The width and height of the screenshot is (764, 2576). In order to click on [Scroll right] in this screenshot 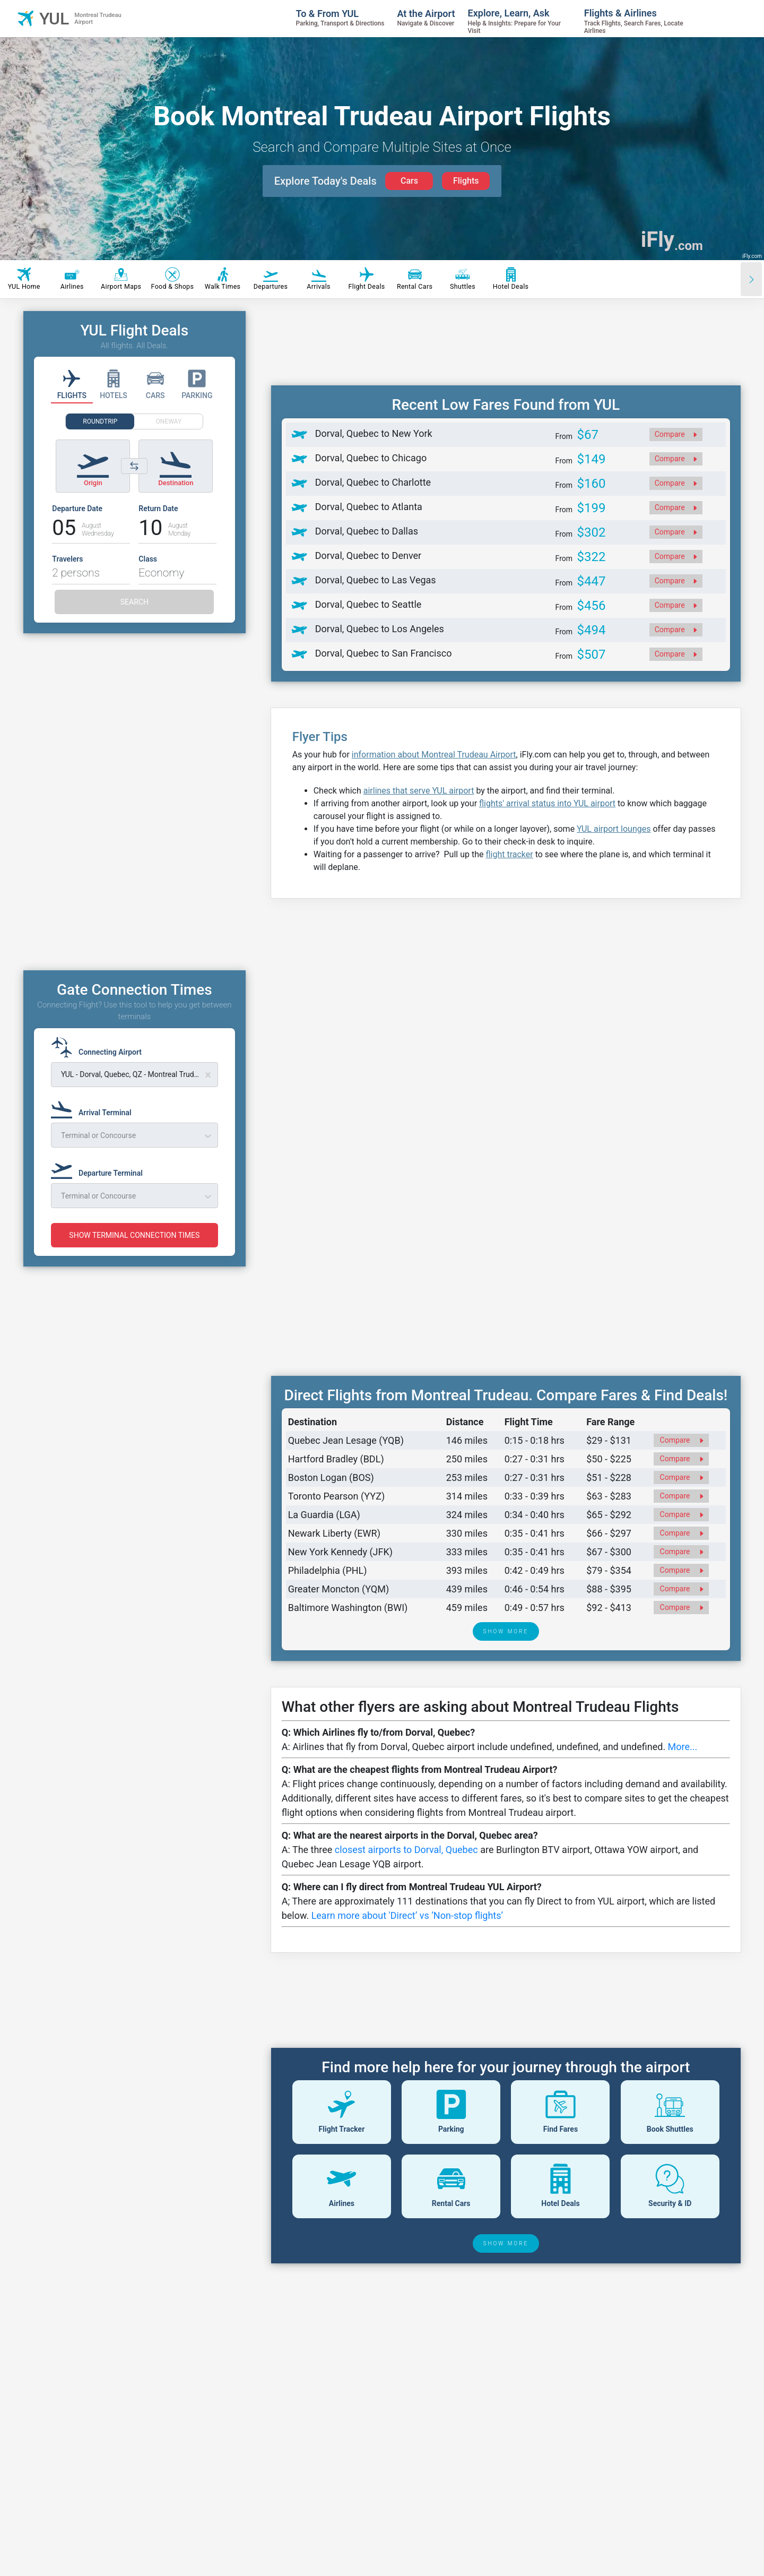, I will do `click(751, 279)`.